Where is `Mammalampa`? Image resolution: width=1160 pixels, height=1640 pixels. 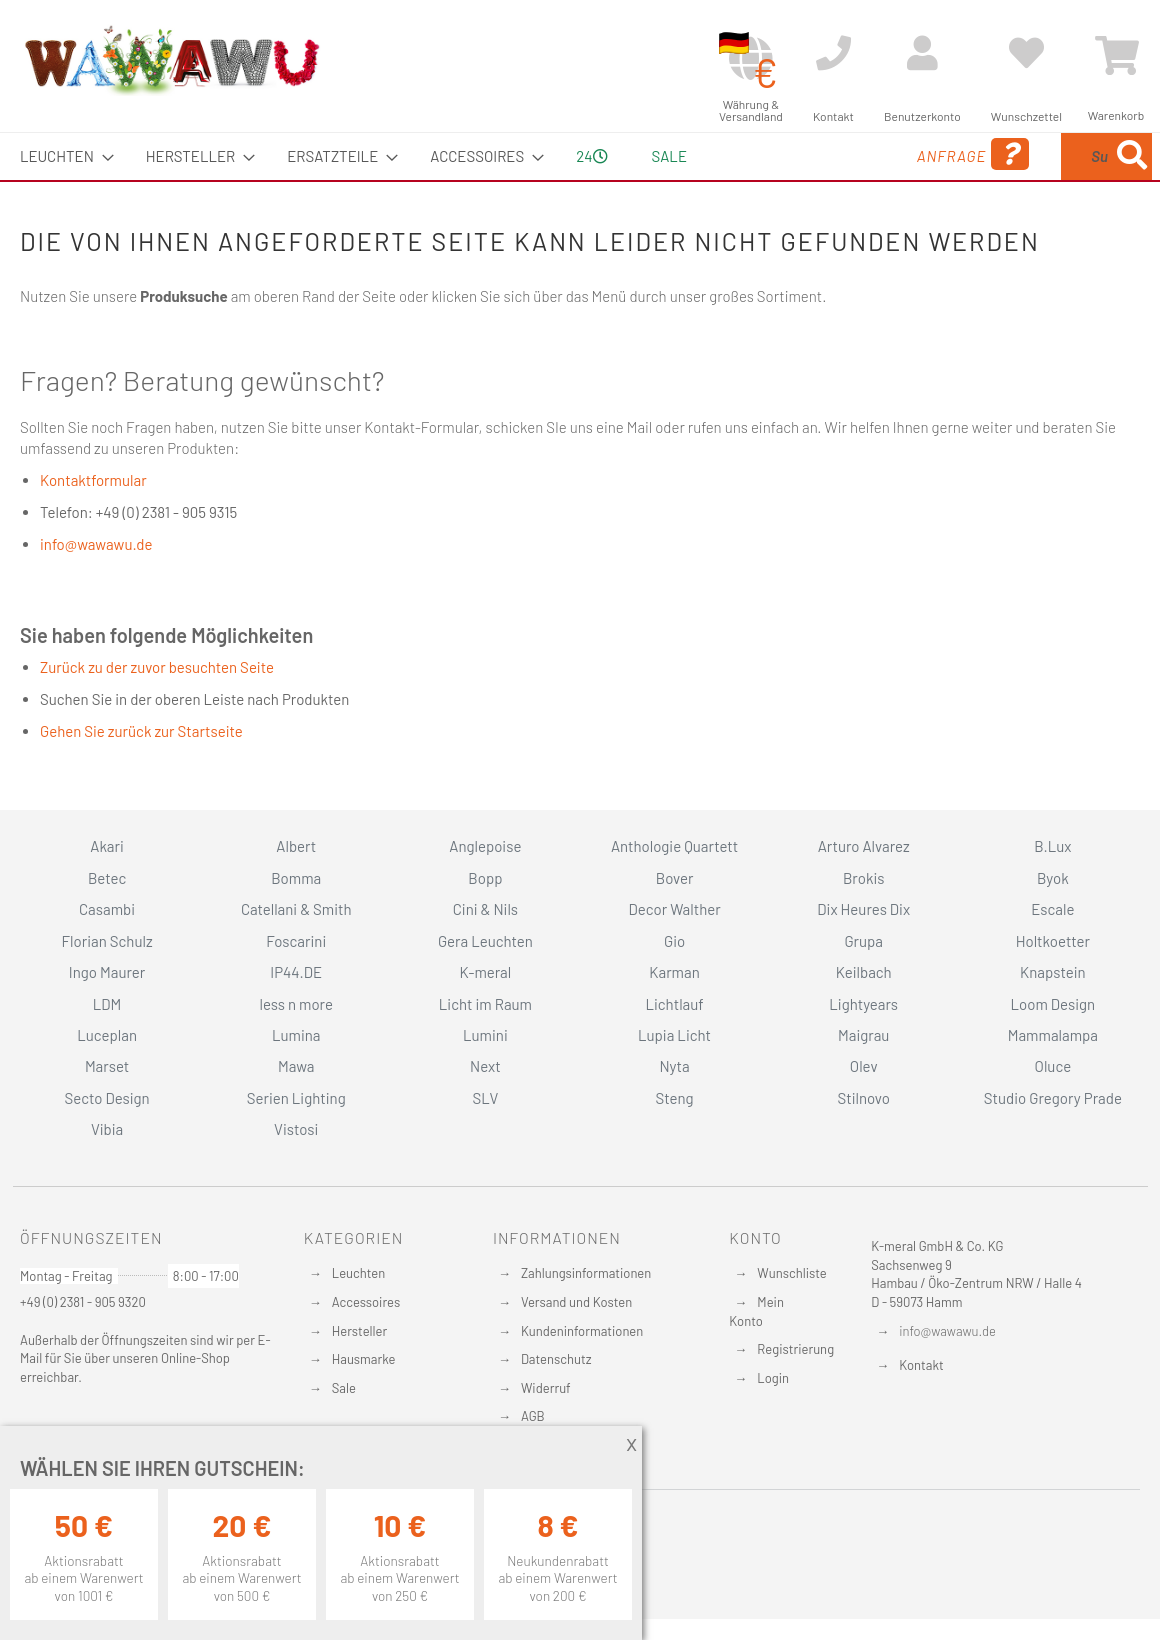
Mammalampa is located at coordinates (1053, 1035).